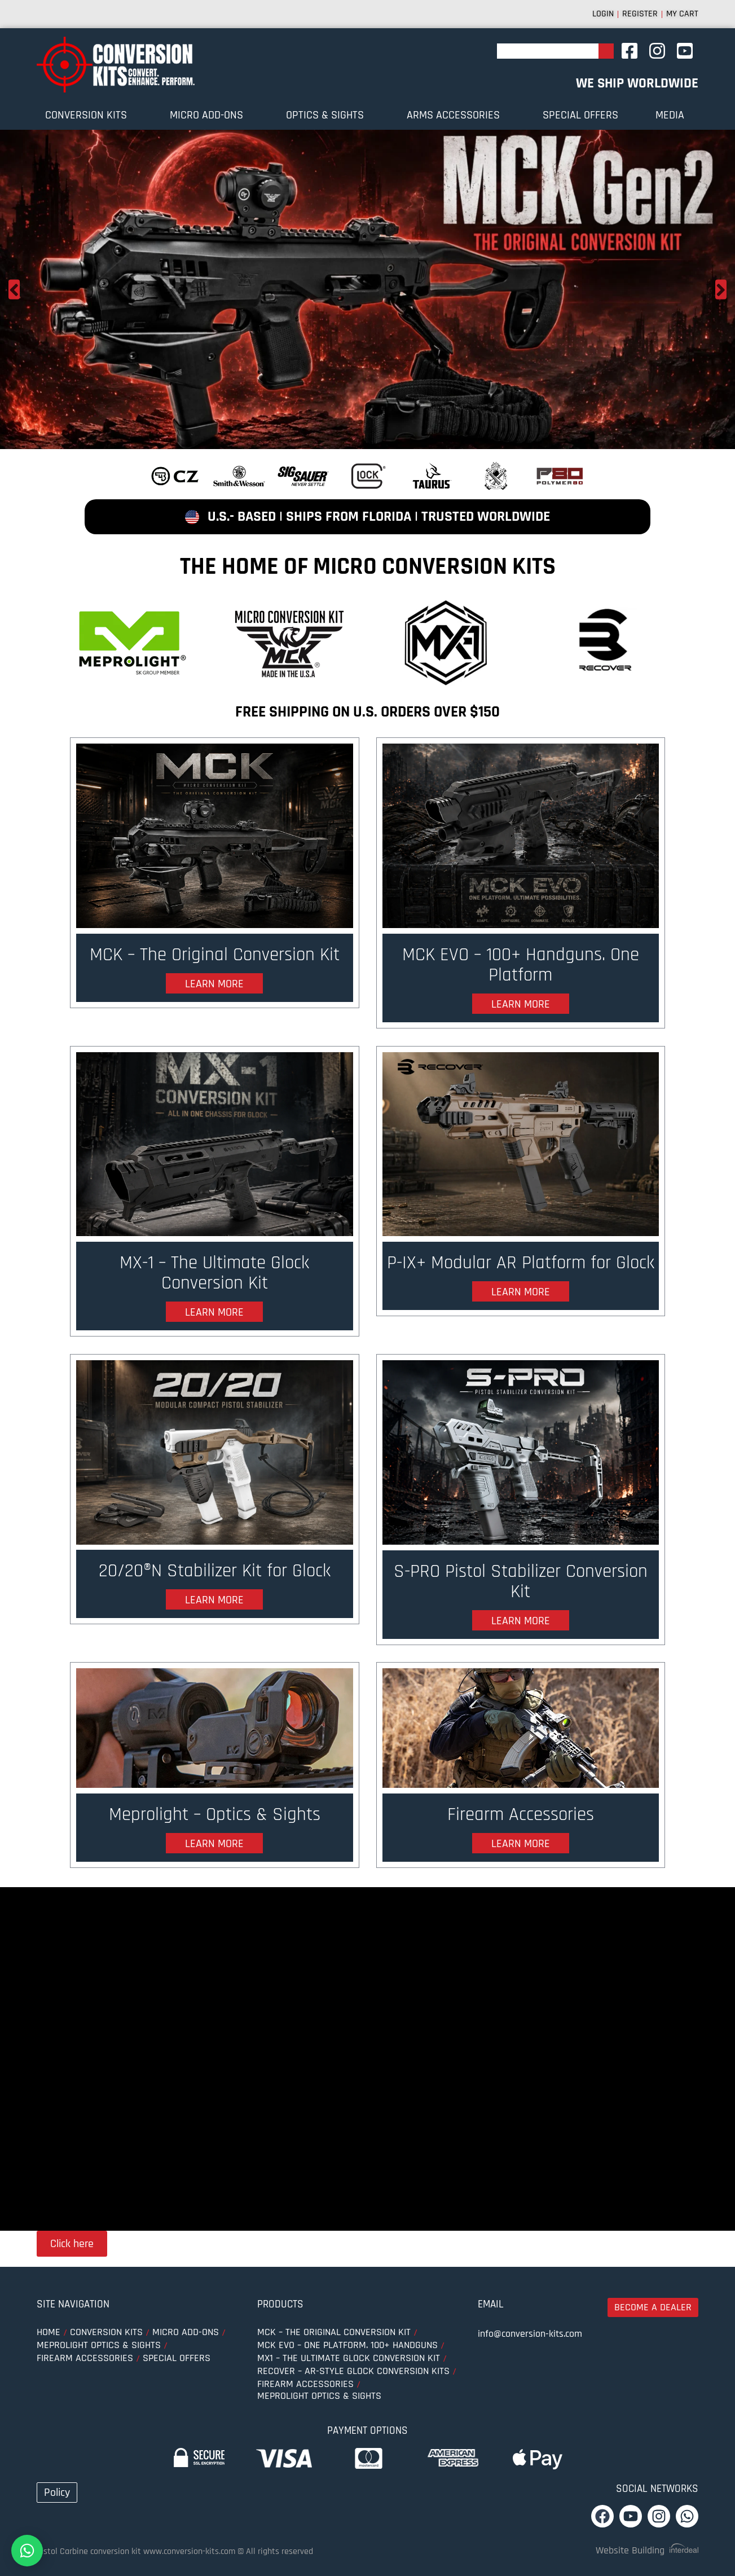 The width and height of the screenshot is (735, 2576). I want to click on MCK – The Original Conversion Kit, so click(214, 967).